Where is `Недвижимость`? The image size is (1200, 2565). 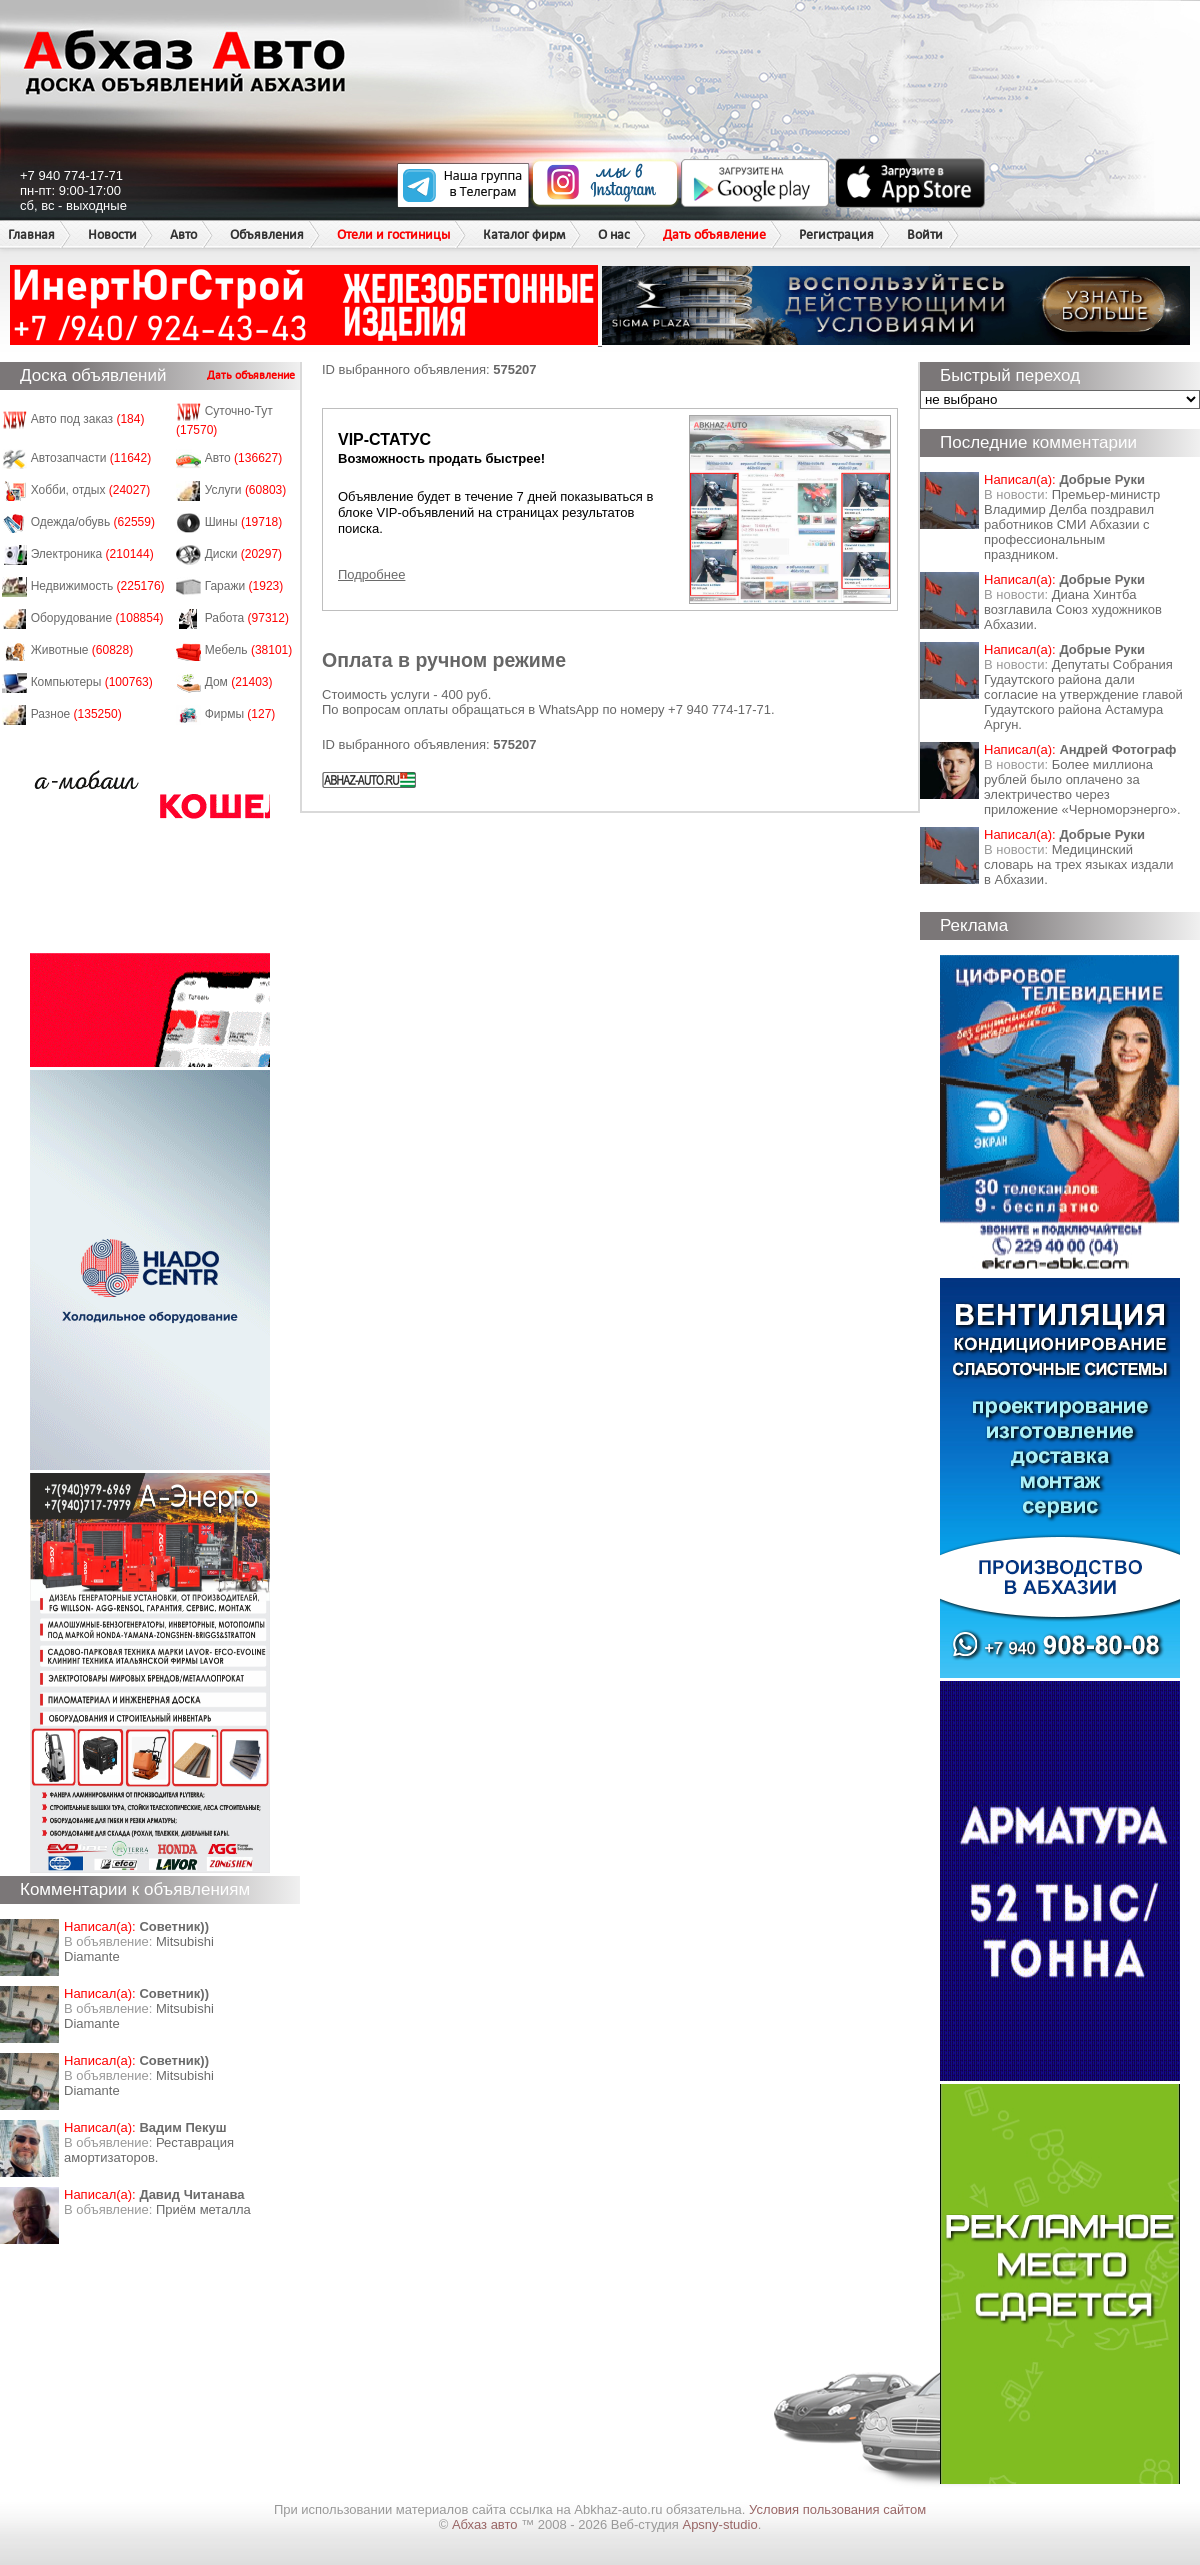
Недвижимость is located at coordinates (98, 586).